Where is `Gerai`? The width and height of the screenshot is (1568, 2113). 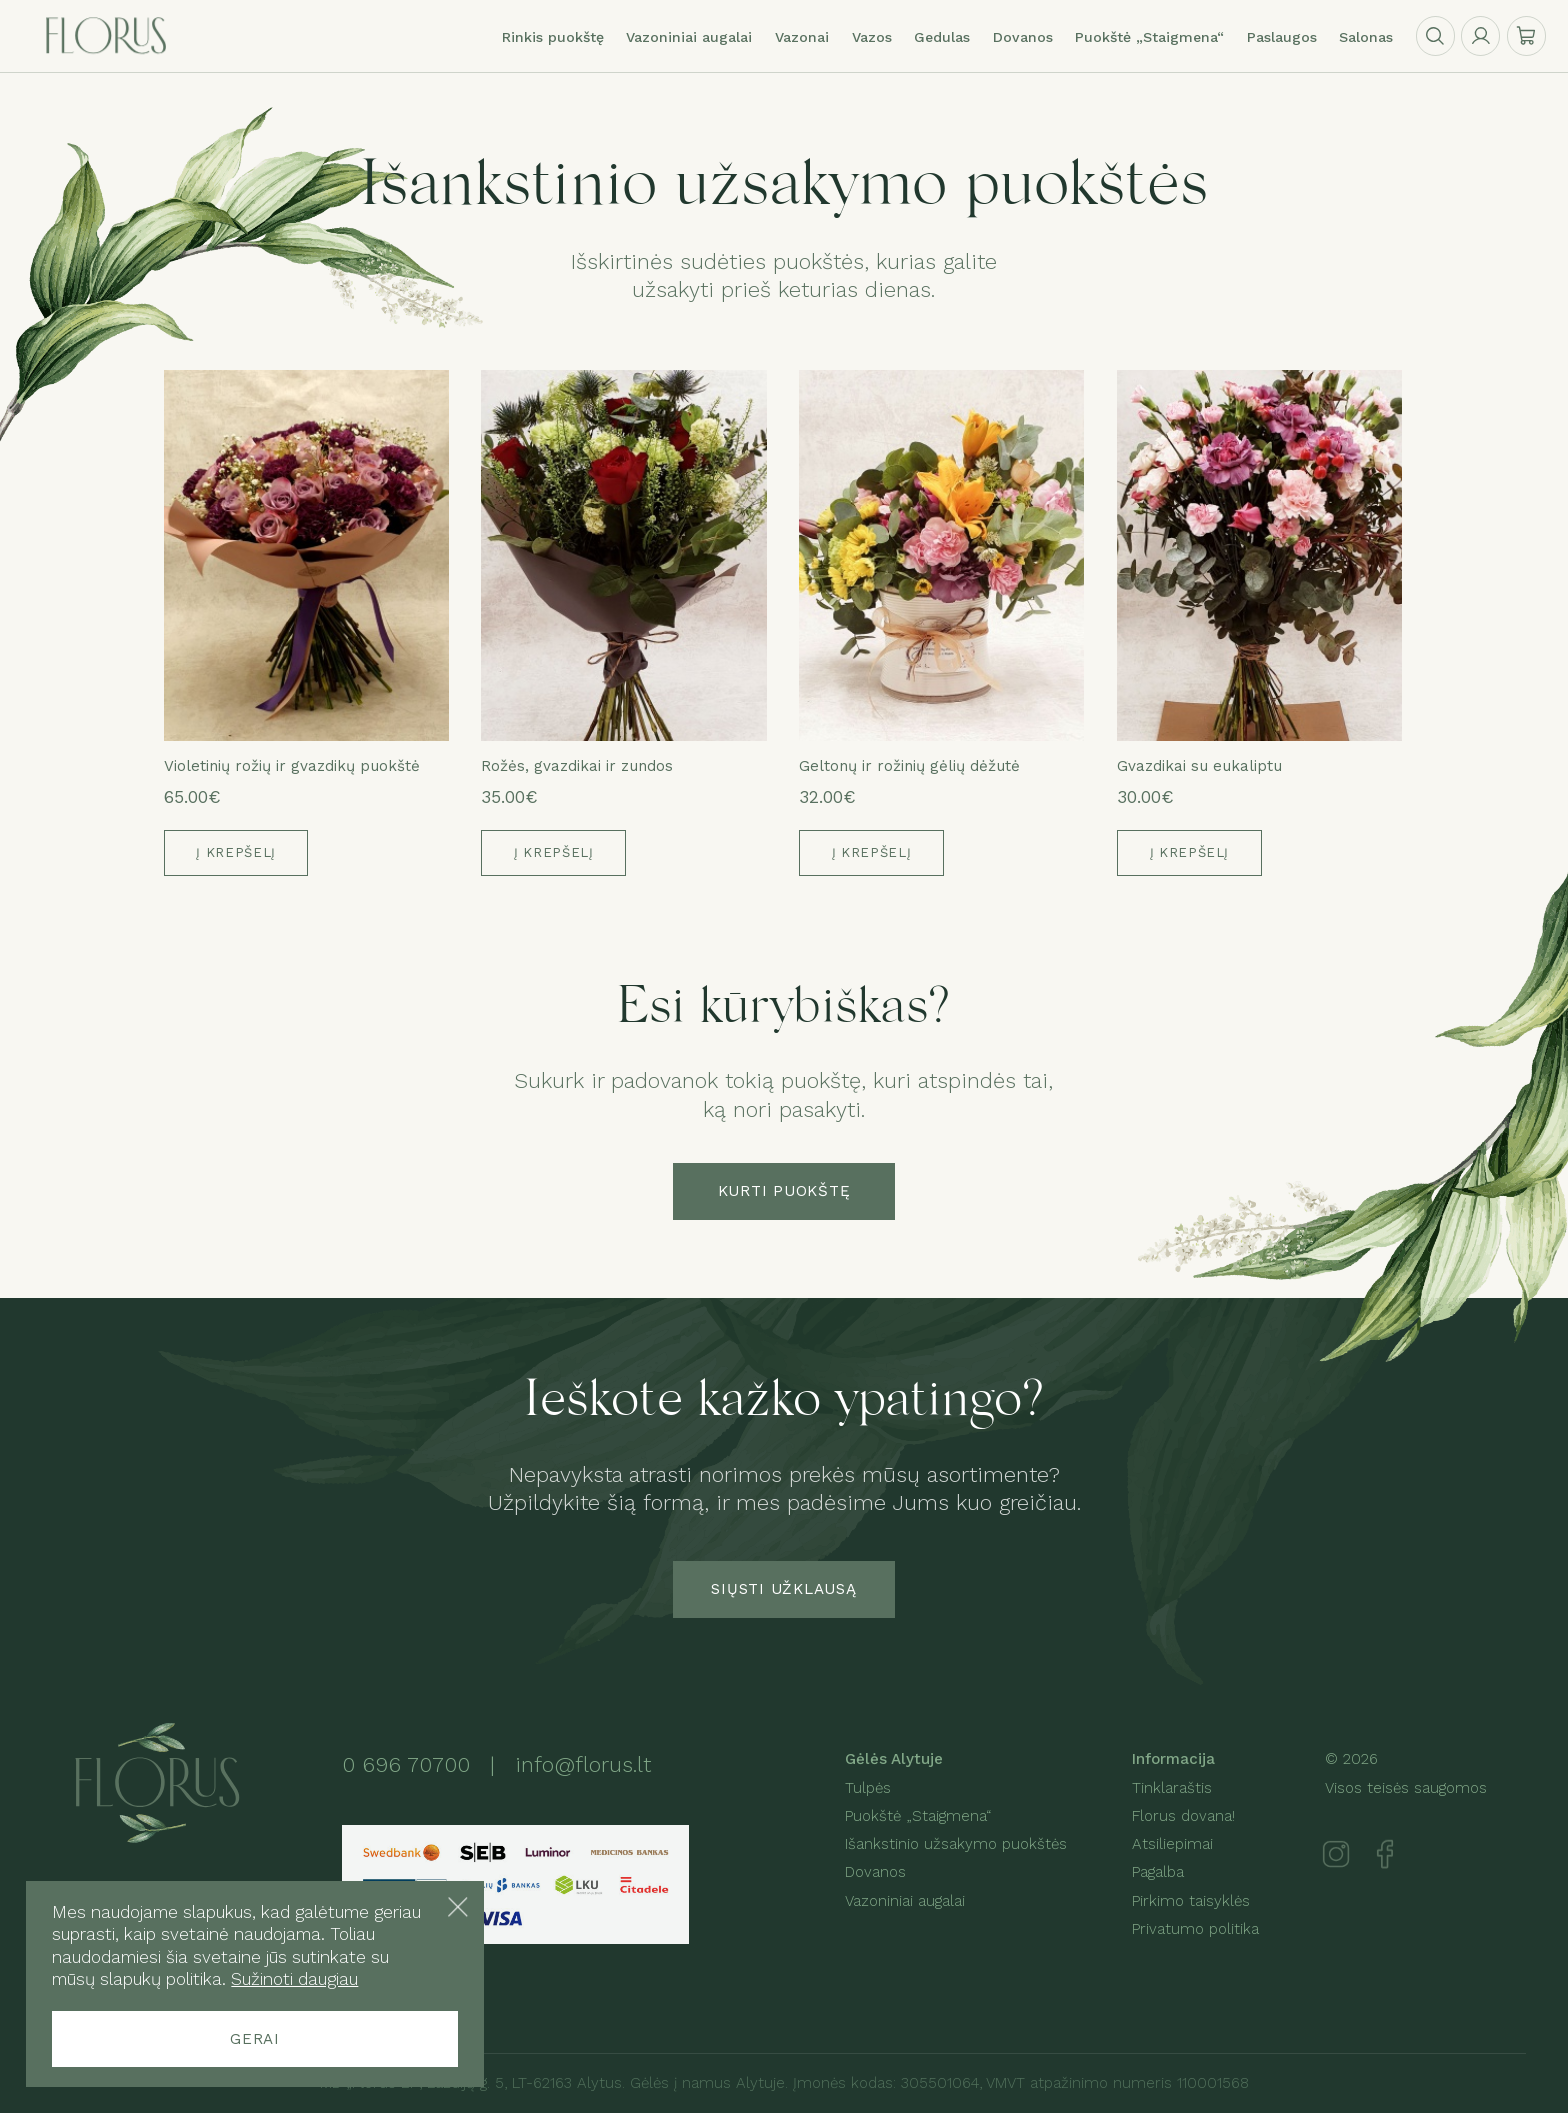
Gerai is located at coordinates (255, 2039).